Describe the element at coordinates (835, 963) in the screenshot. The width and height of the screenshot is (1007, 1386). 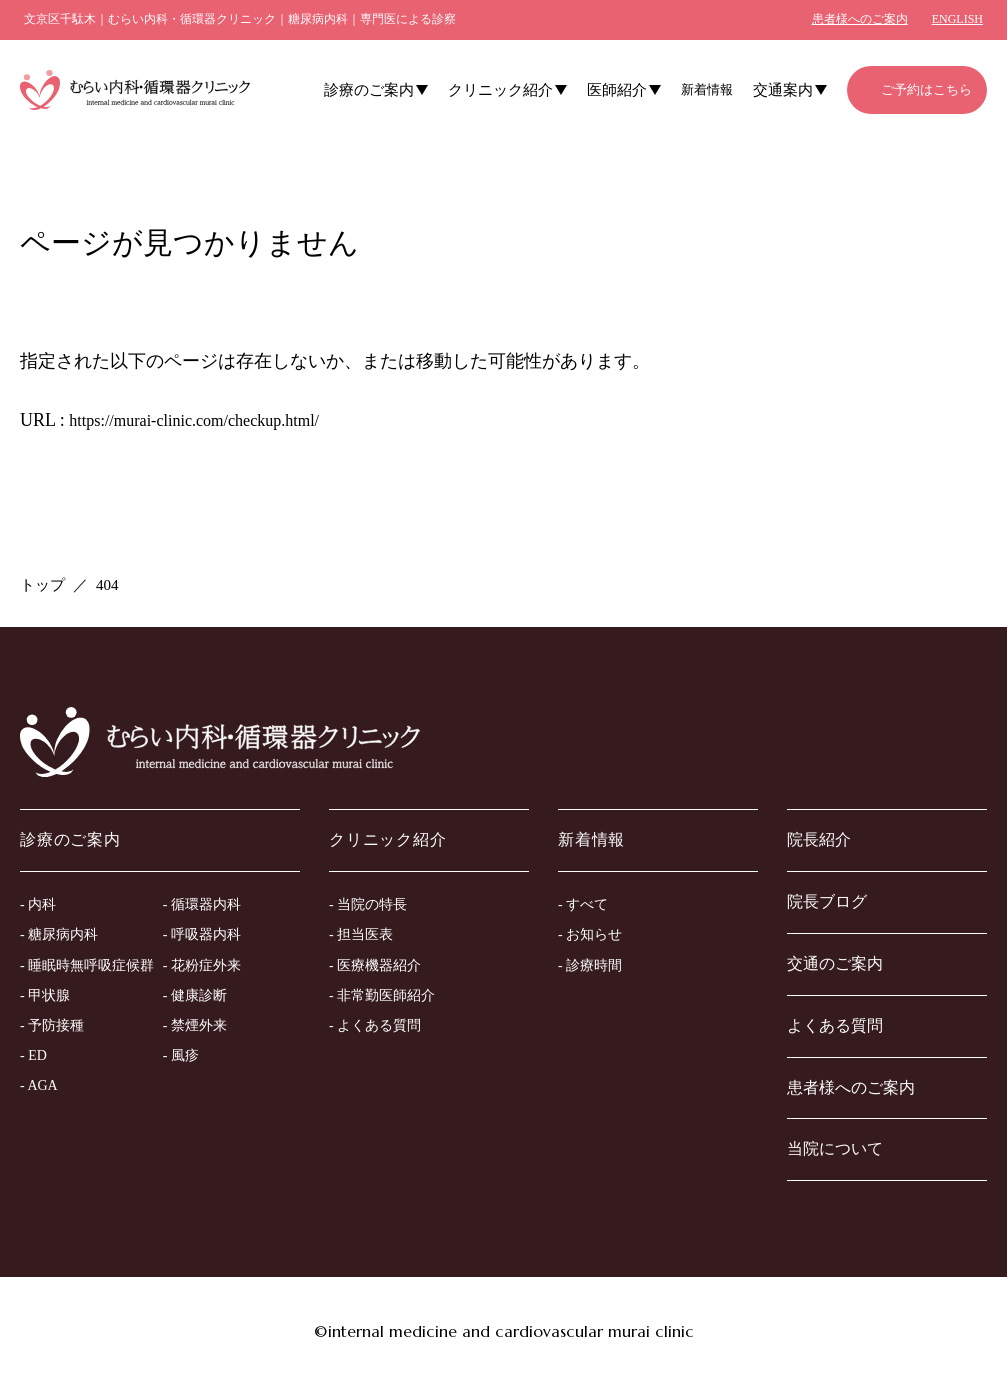
I see `交通のご案内` at that location.